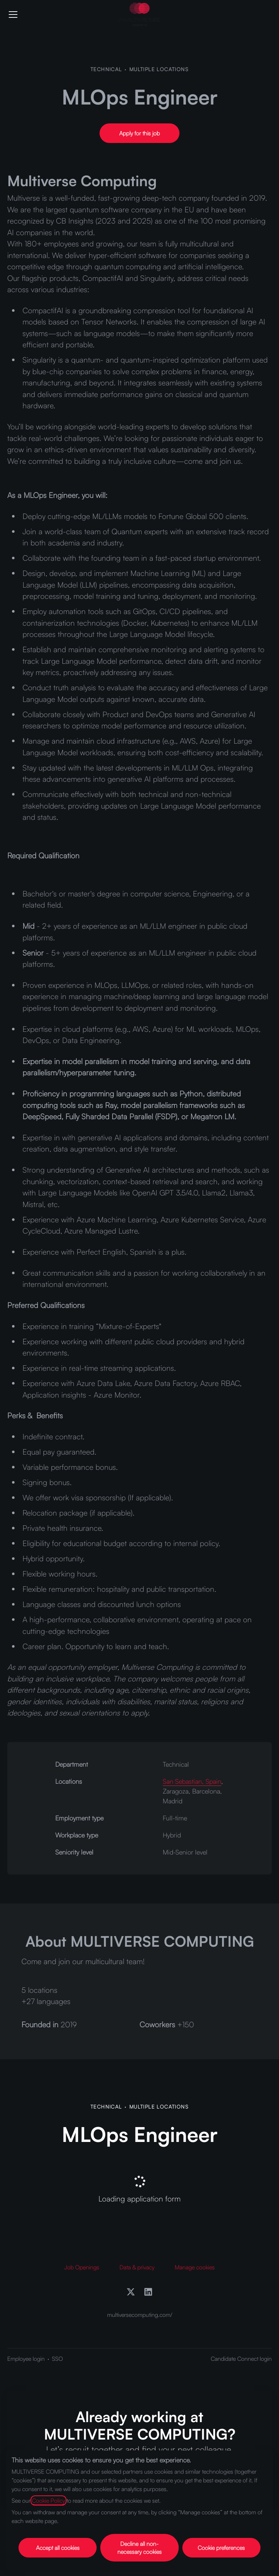  Describe the element at coordinates (58, 2547) in the screenshot. I see `Accept all cookies` at that location.